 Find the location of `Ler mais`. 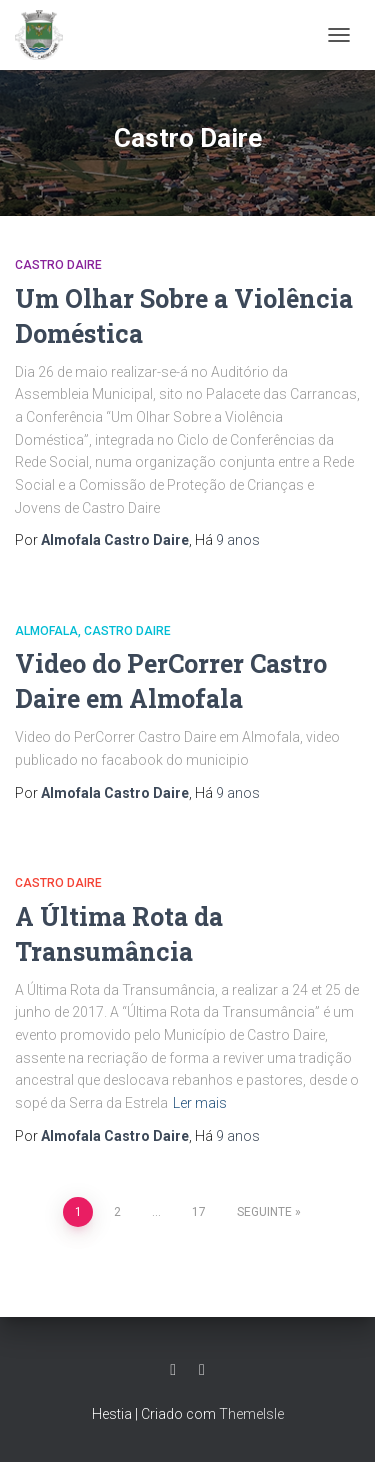

Ler mais is located at coordinates (200, 1103).